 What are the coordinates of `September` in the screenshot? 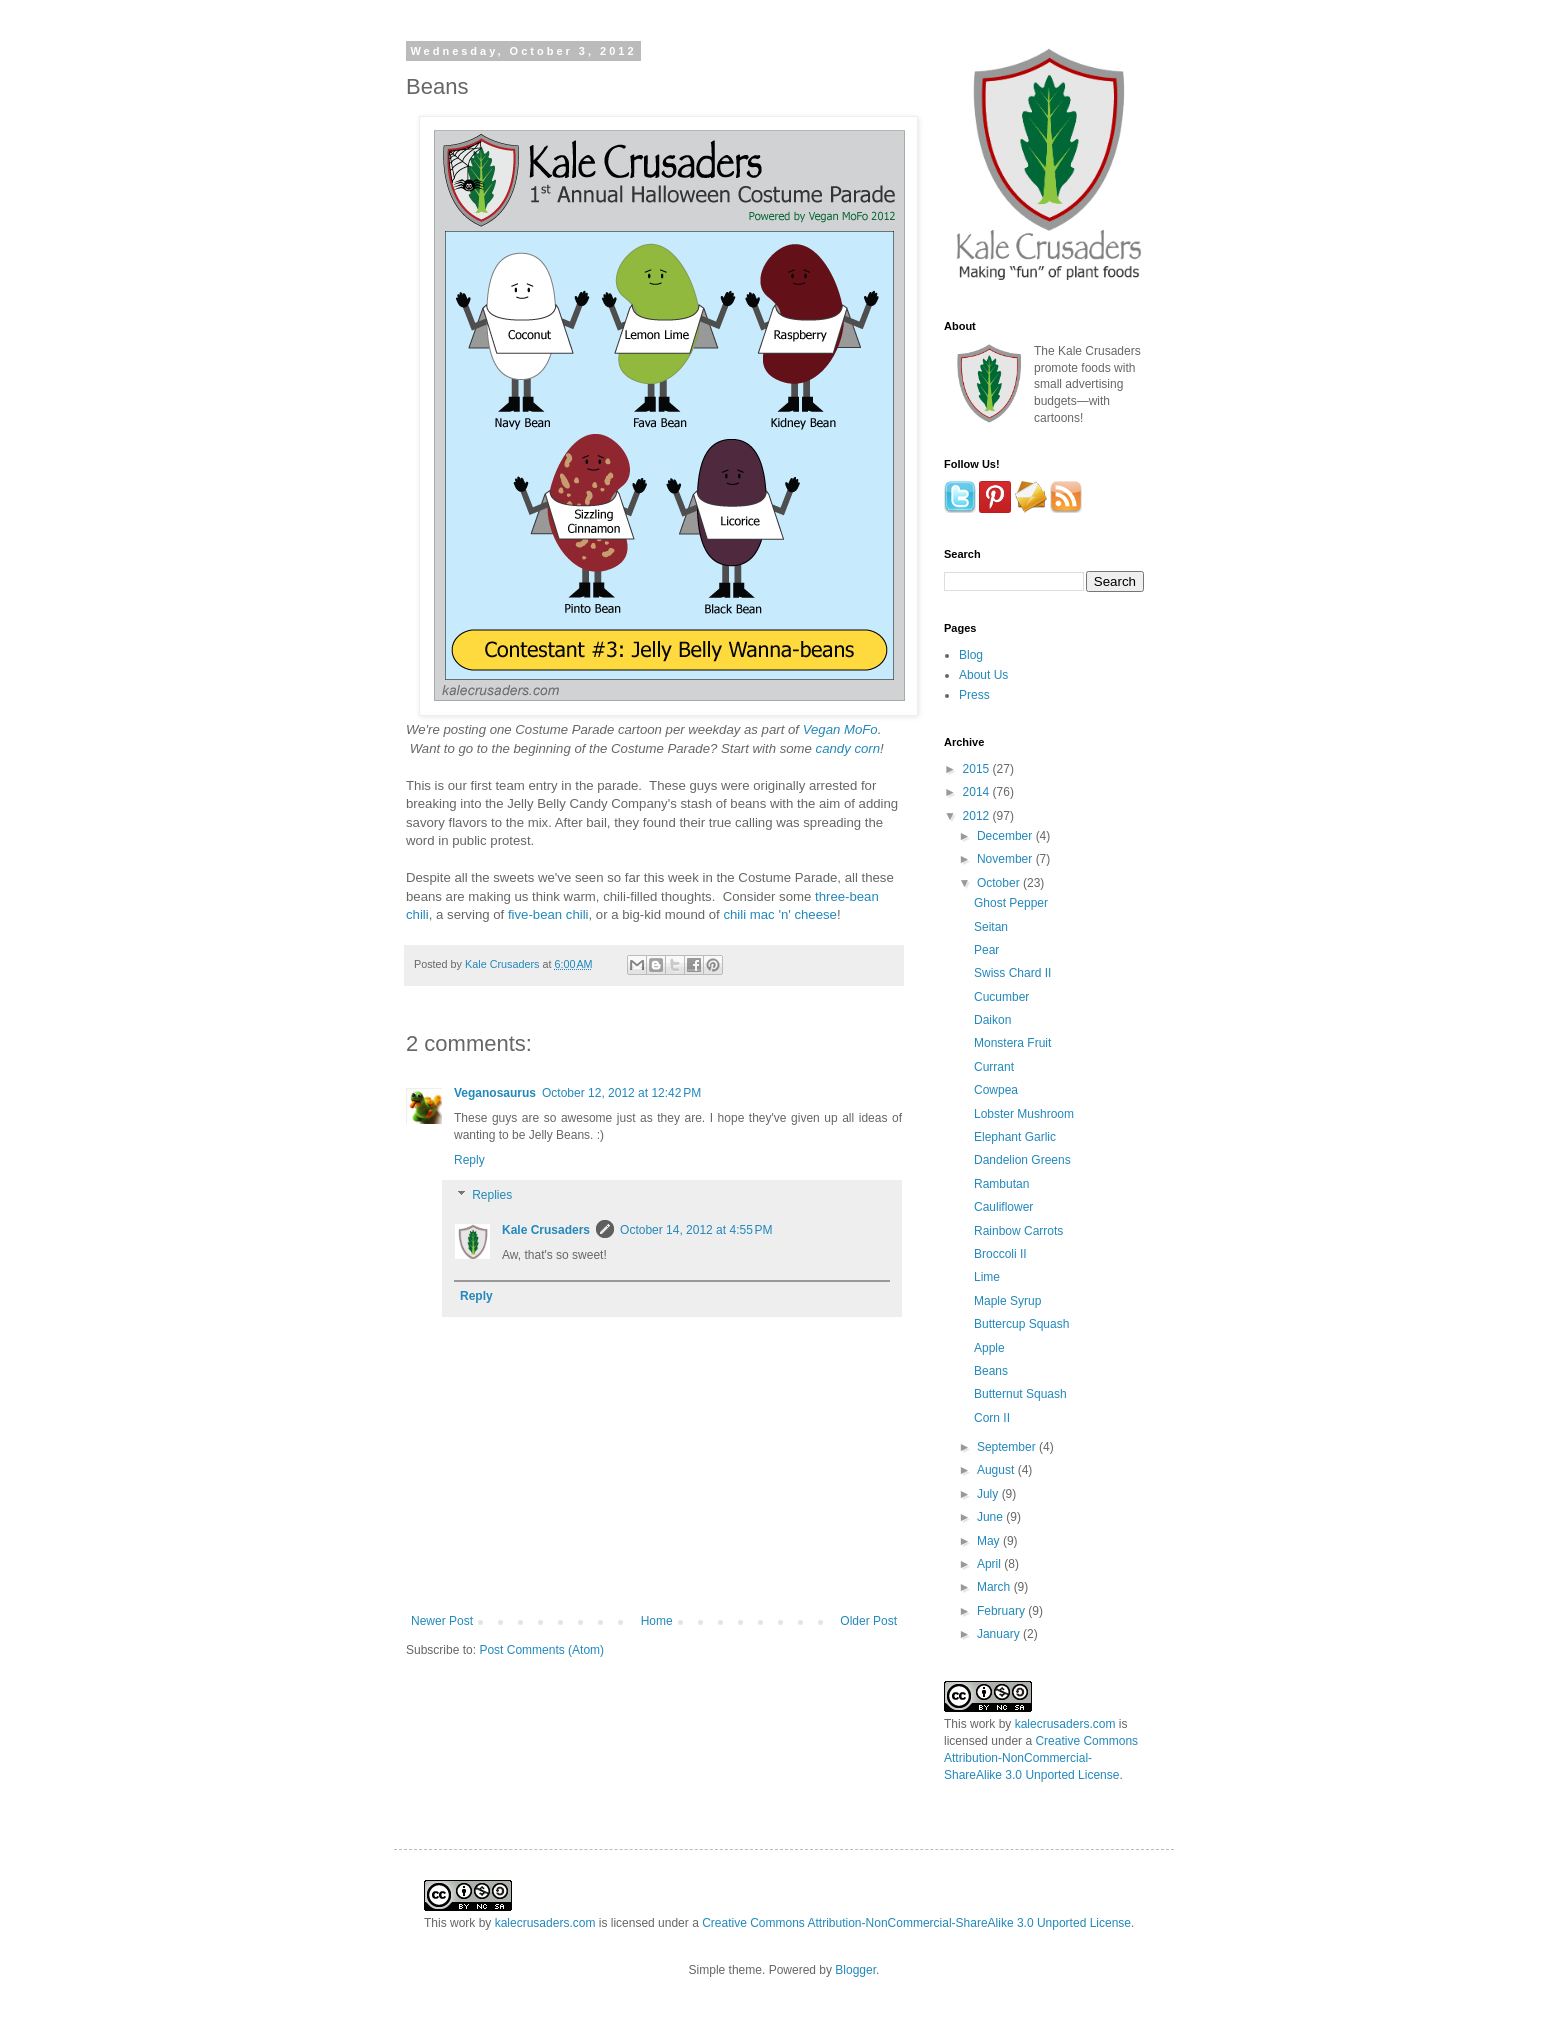 It's located at (1008, 1447).